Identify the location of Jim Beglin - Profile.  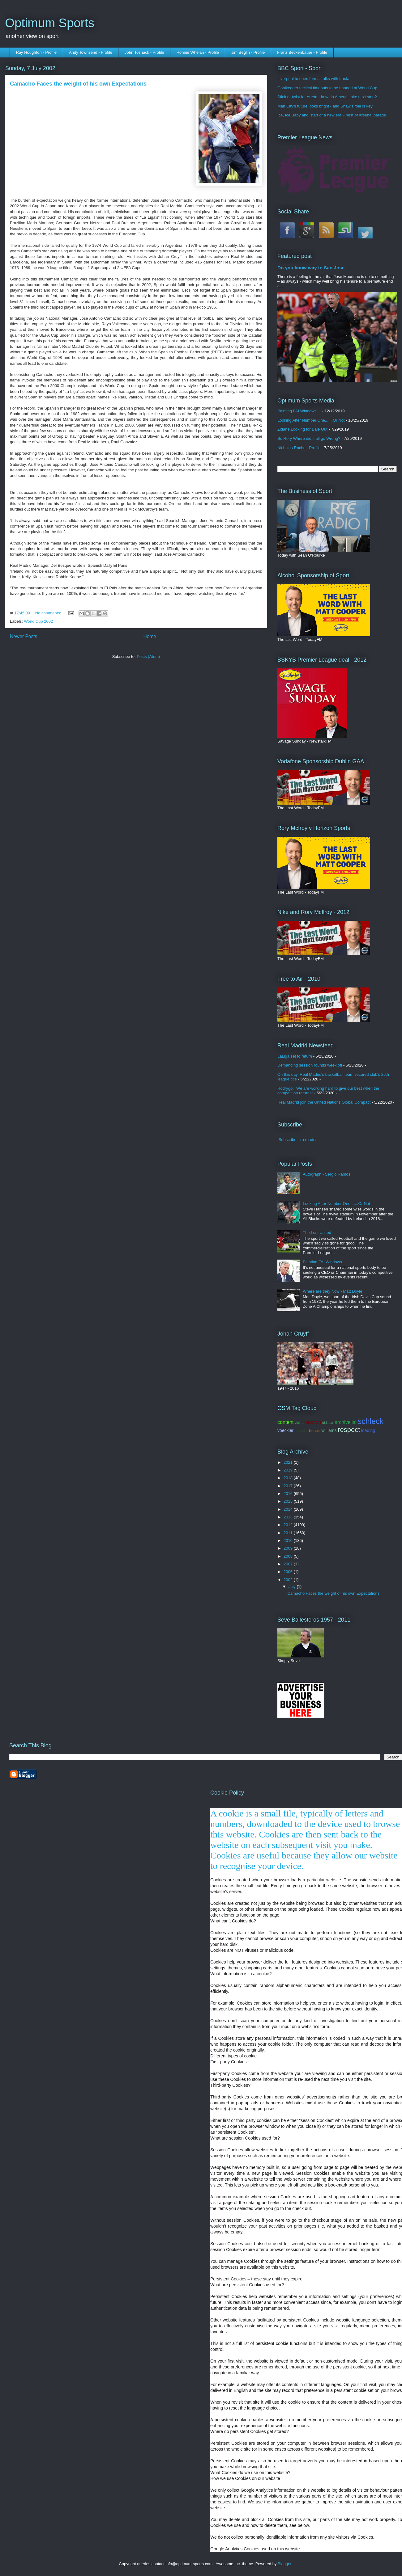
(248, 52).